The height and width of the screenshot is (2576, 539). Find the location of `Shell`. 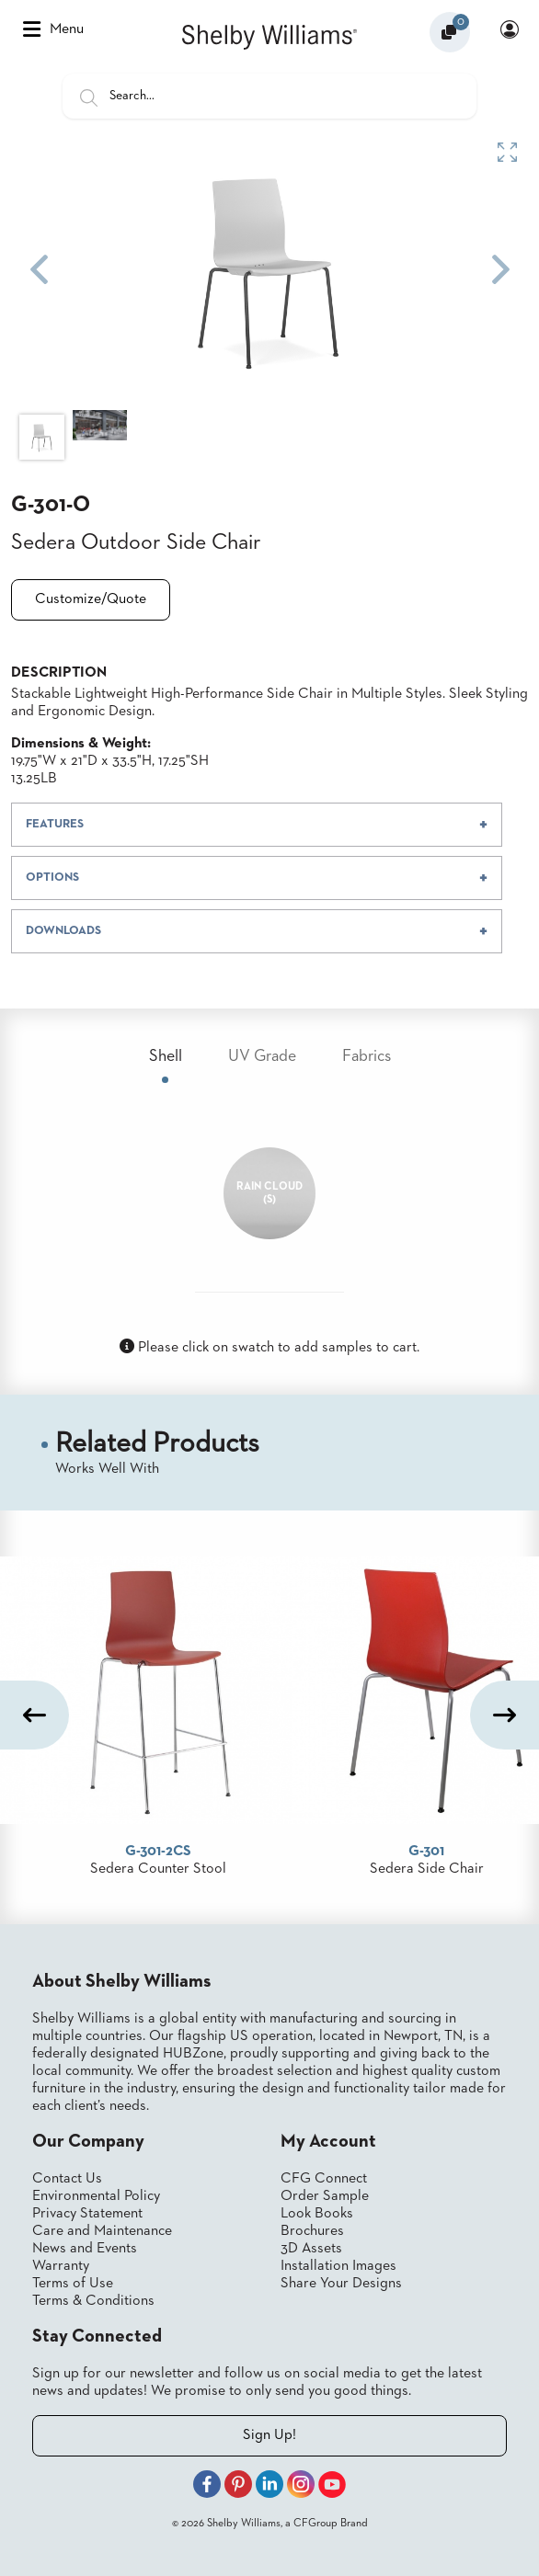

Shell is located at coordinates (165, 1056).